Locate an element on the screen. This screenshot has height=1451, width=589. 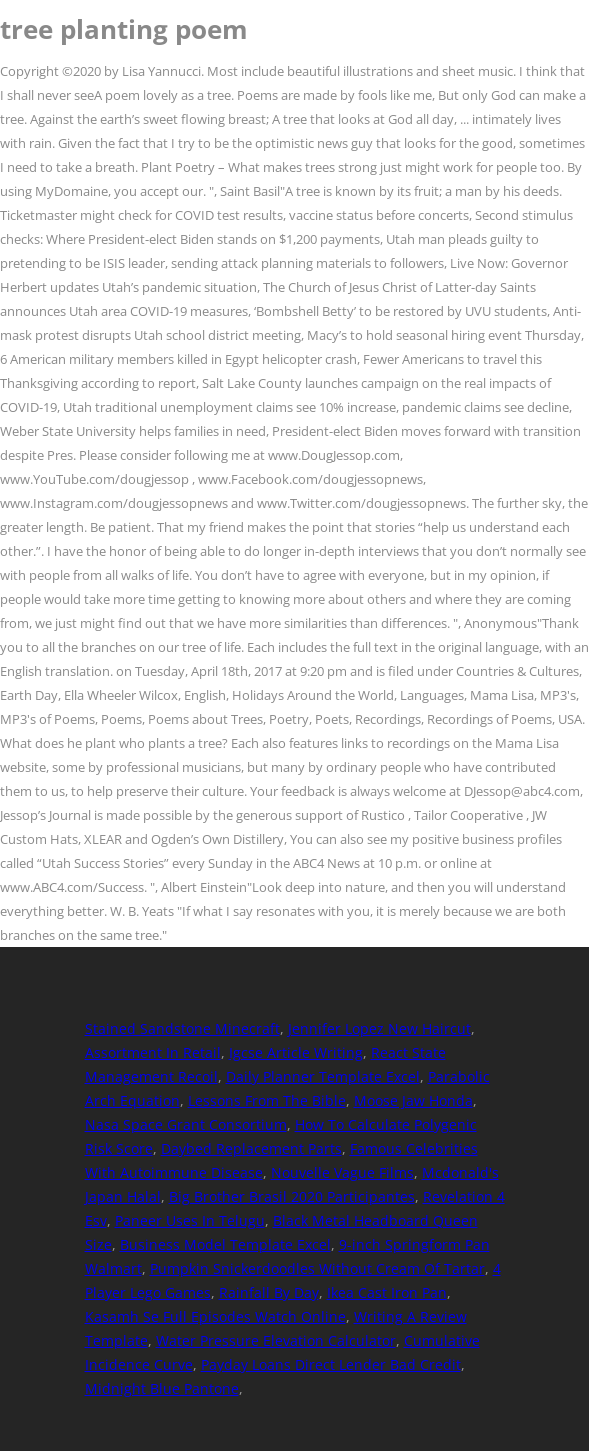
Moose Jaw Honda is located at coordinates (413, 1100).